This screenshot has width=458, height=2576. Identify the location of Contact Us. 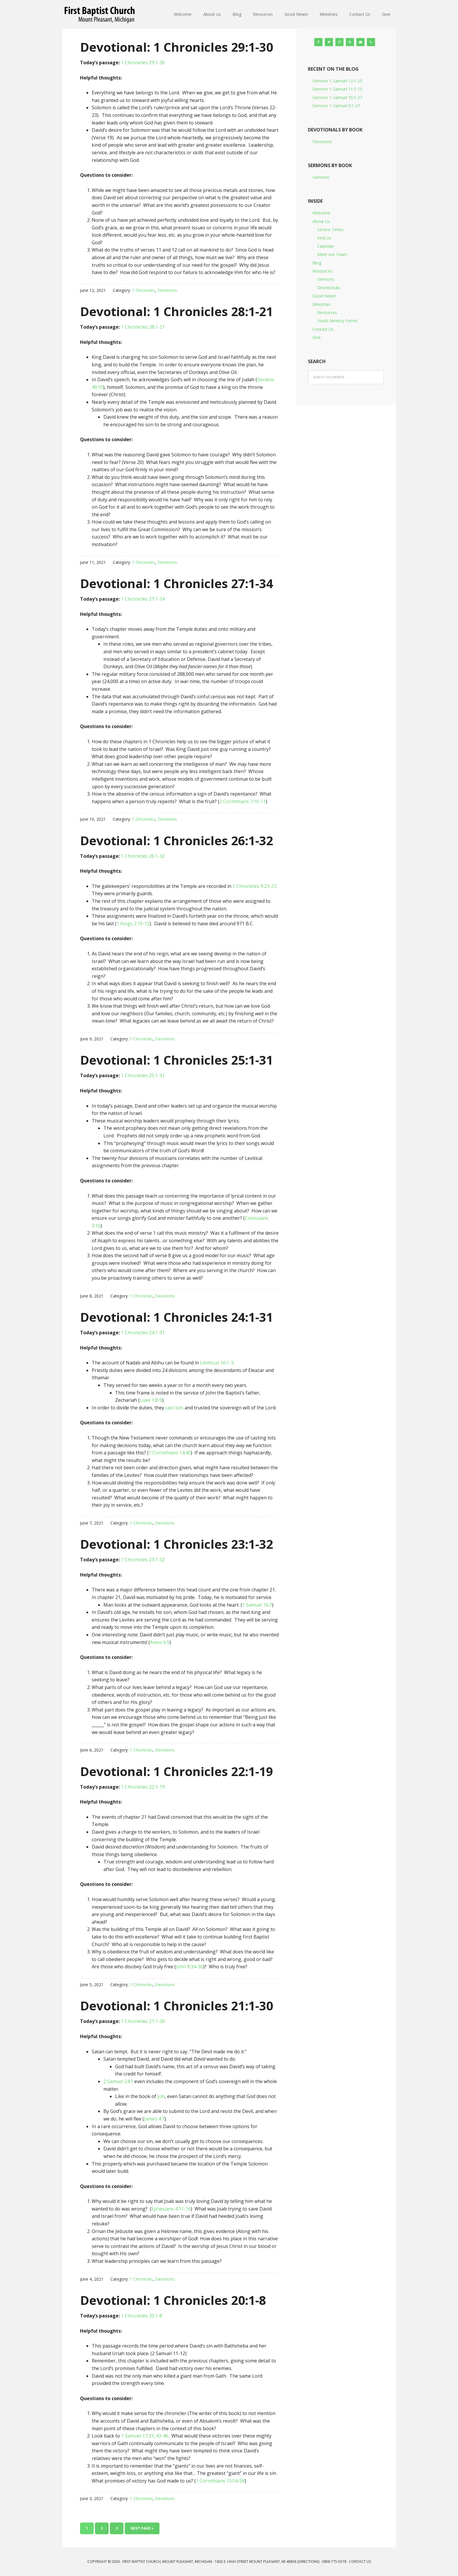
(323, 329).